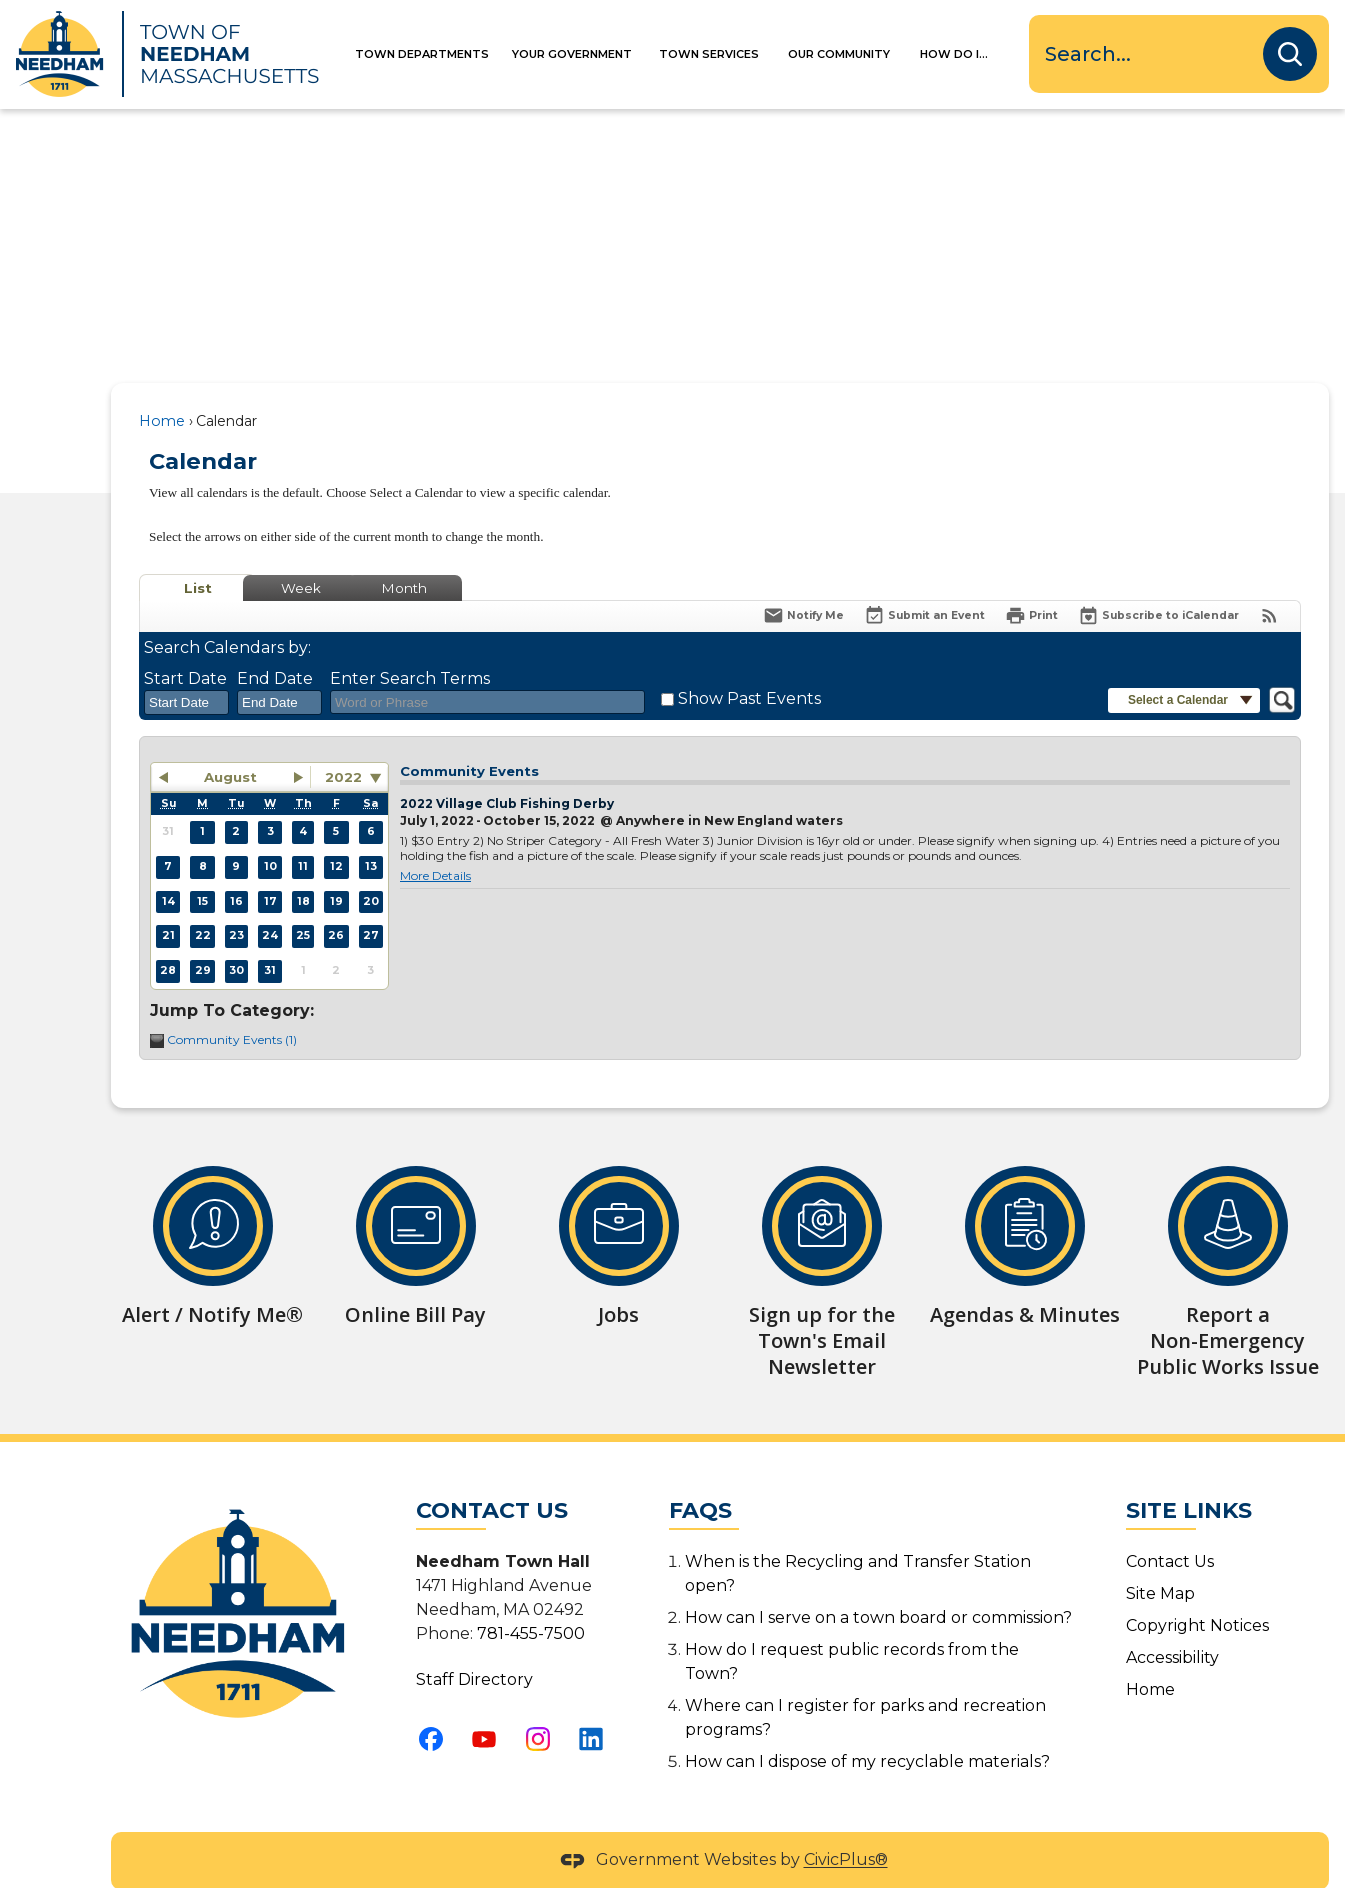 The width and height of the screenshot is (1345, 1888). Describe the element at coordinates (1160, 1559) in the screenshot. I see `Site Map` at that location.